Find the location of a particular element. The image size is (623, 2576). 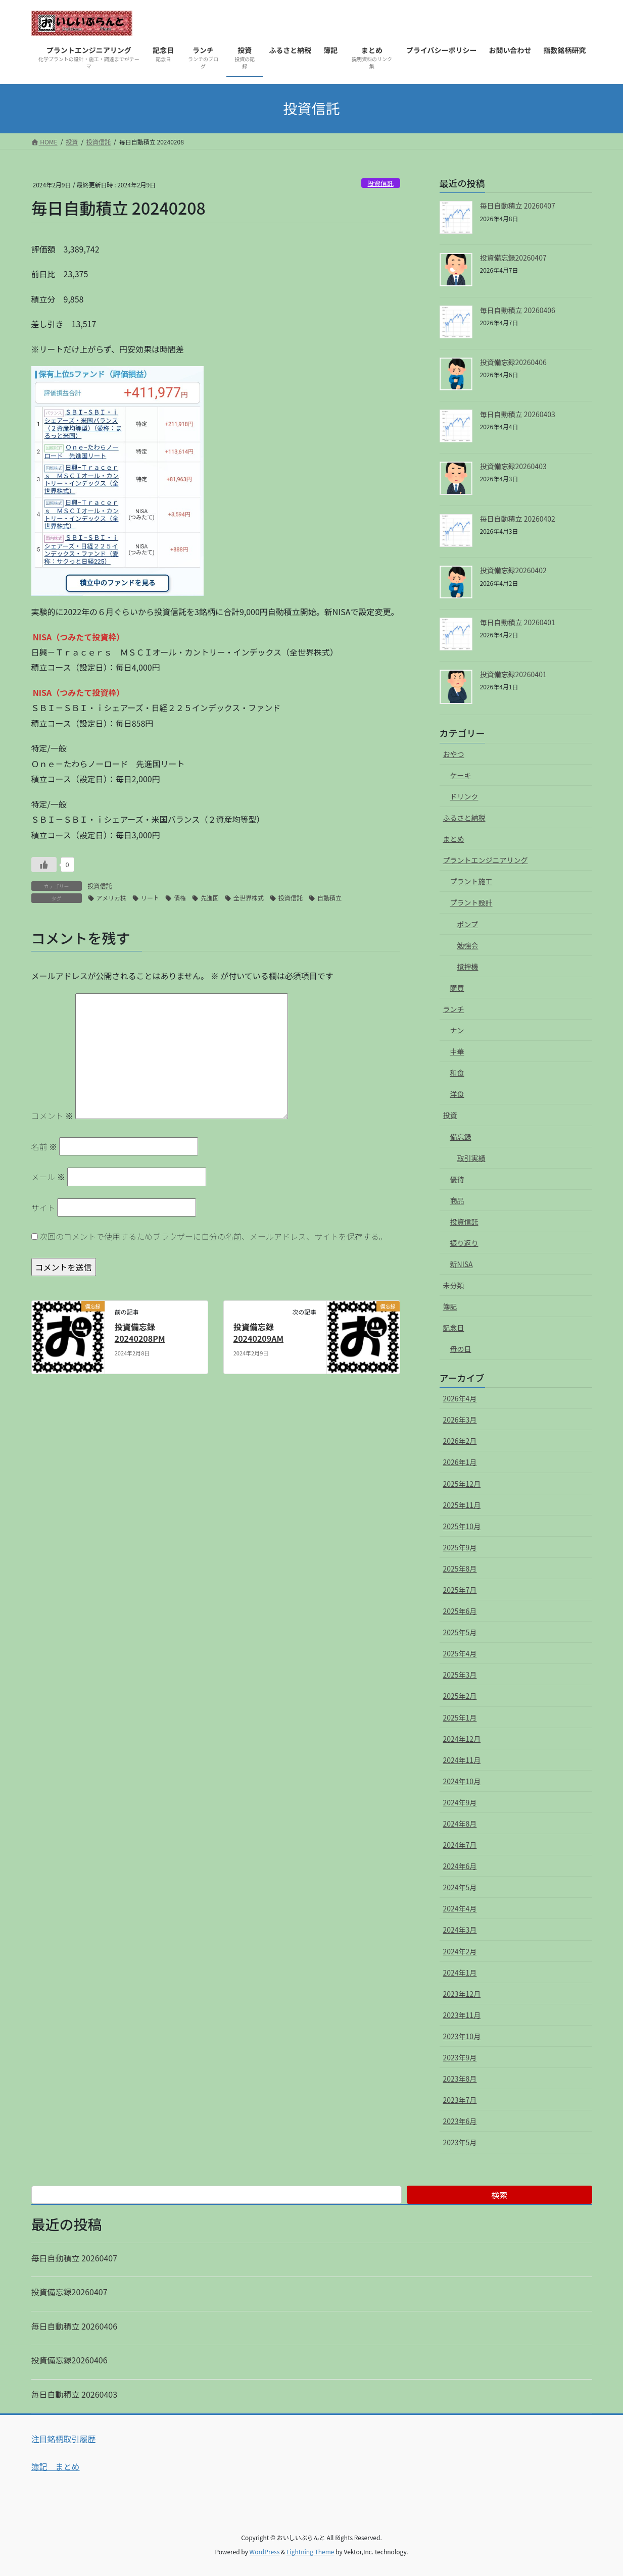

投資備忘録20260402 is located at coordinates (513, 570).